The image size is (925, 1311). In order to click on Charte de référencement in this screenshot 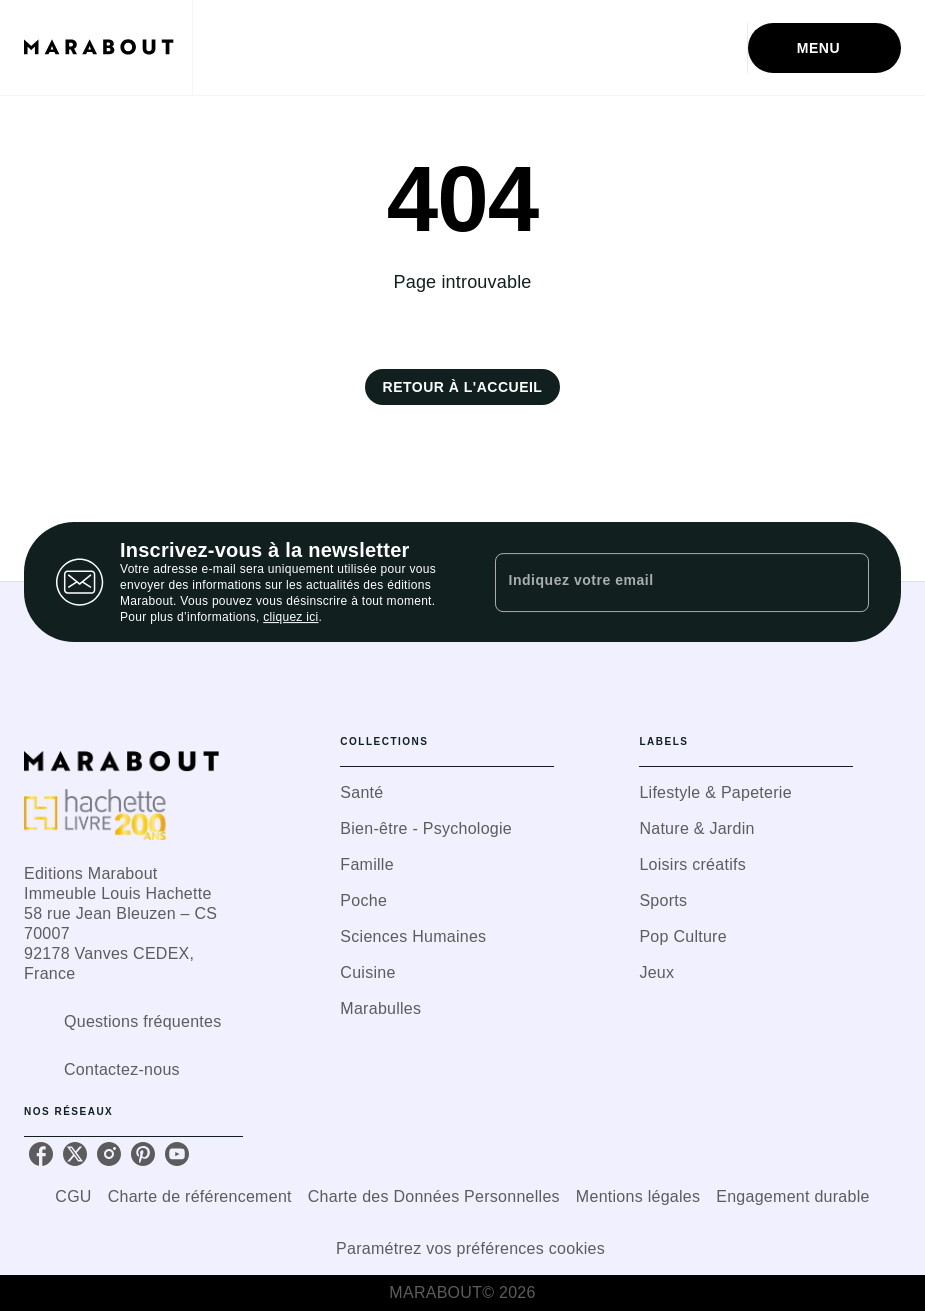, I will do `click(200, 1196)`.